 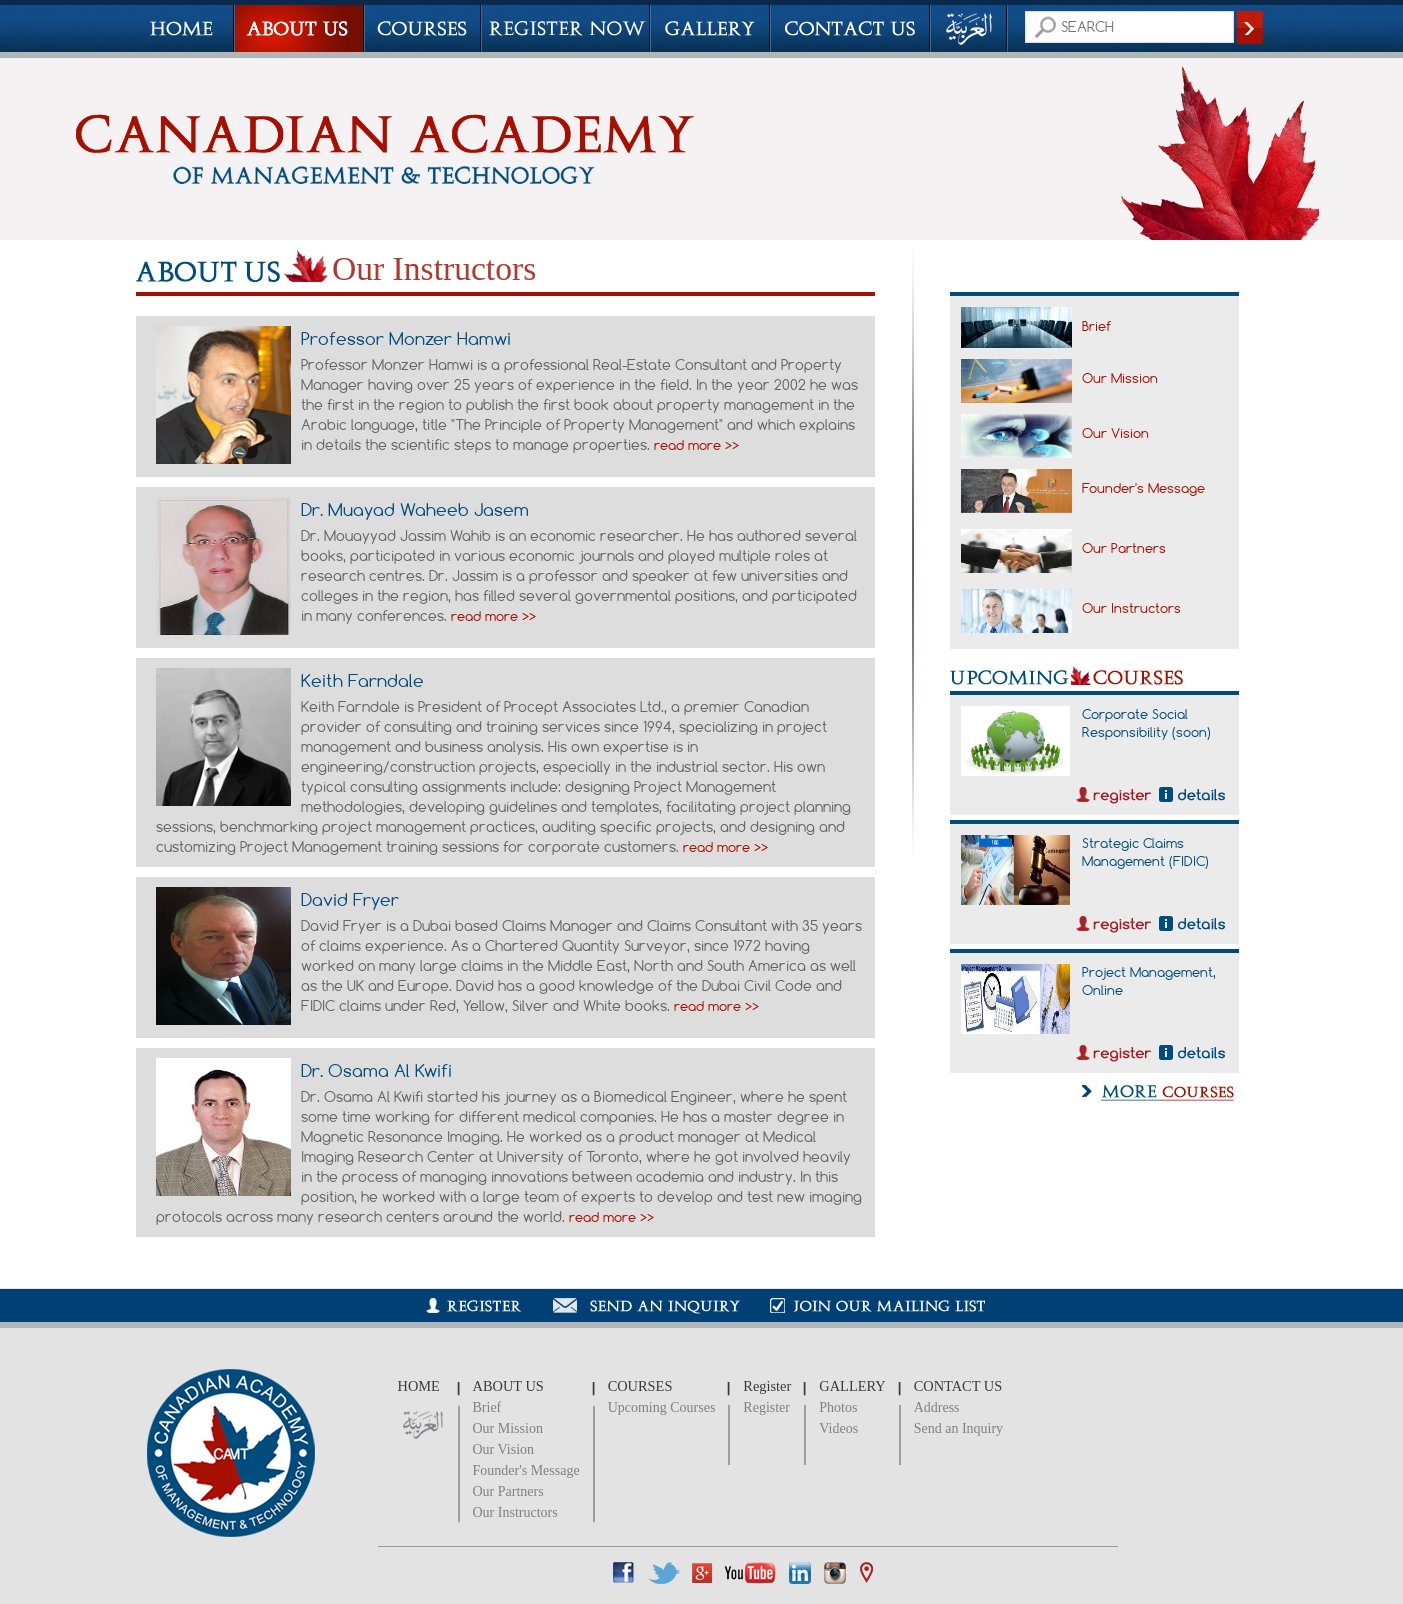 I want to click on Founder's Message, so click(x=1143, y=488).